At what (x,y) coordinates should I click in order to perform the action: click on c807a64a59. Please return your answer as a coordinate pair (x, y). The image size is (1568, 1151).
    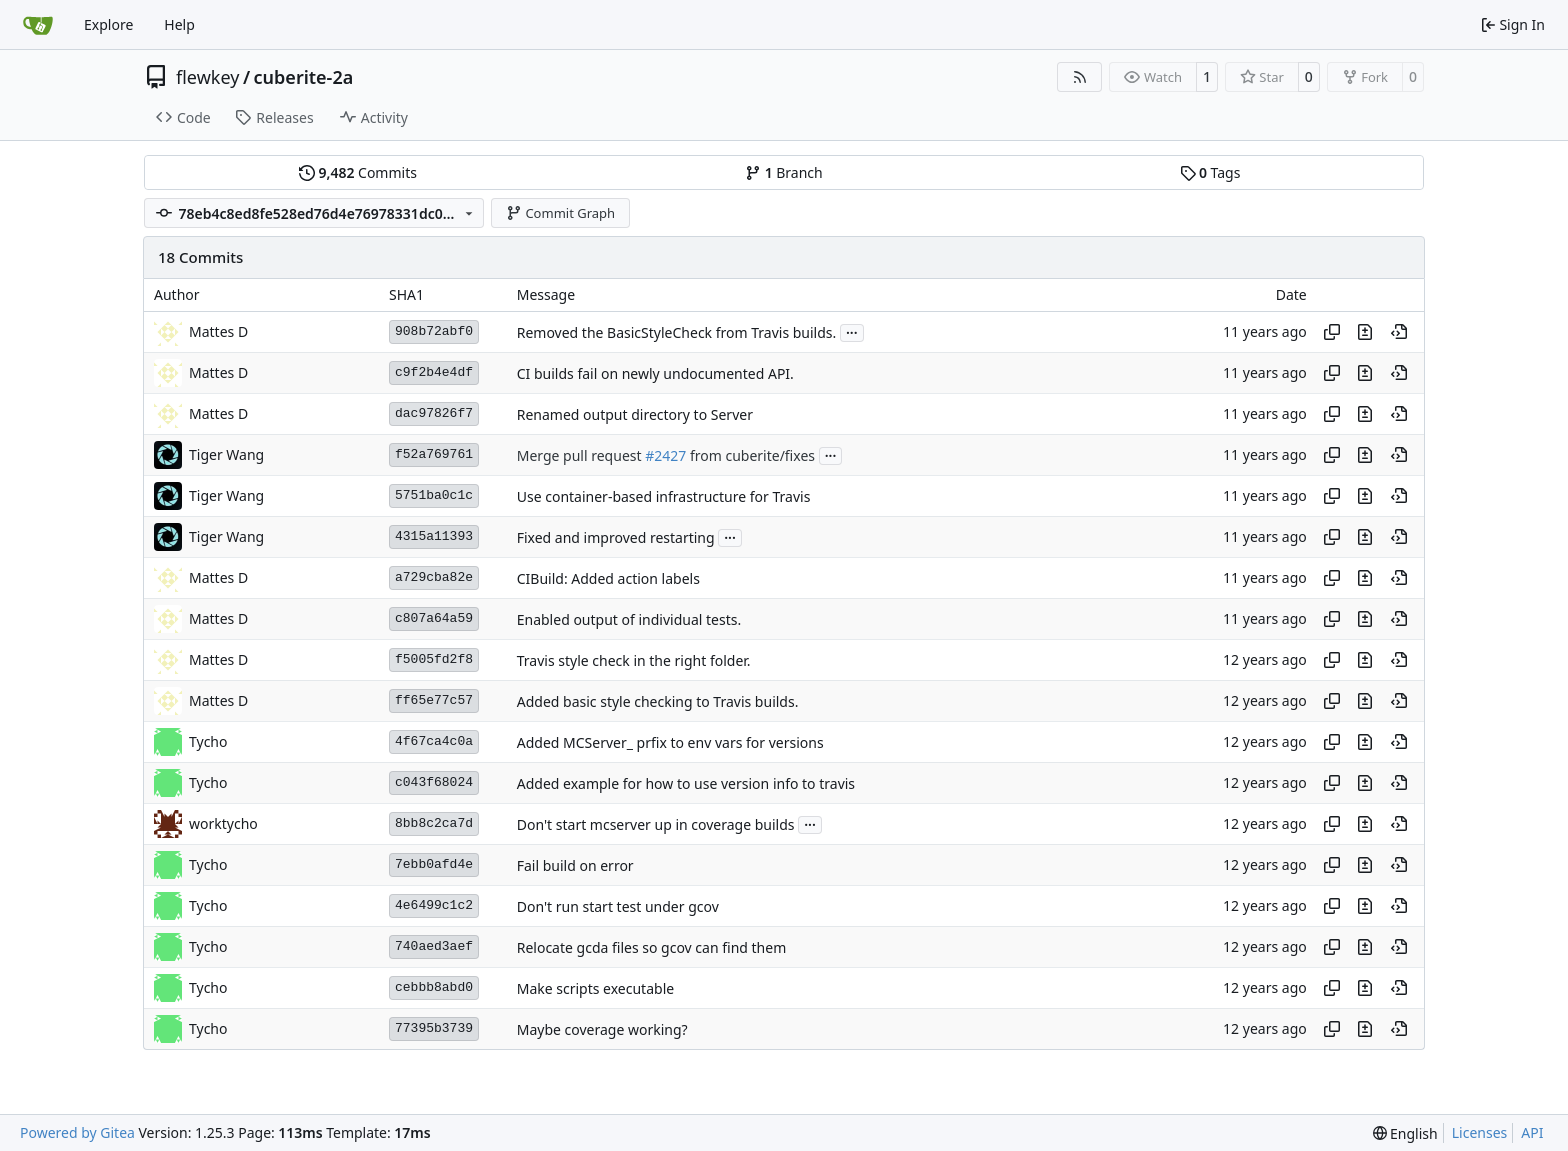
    Looking at the image, I should click on (434, 618).